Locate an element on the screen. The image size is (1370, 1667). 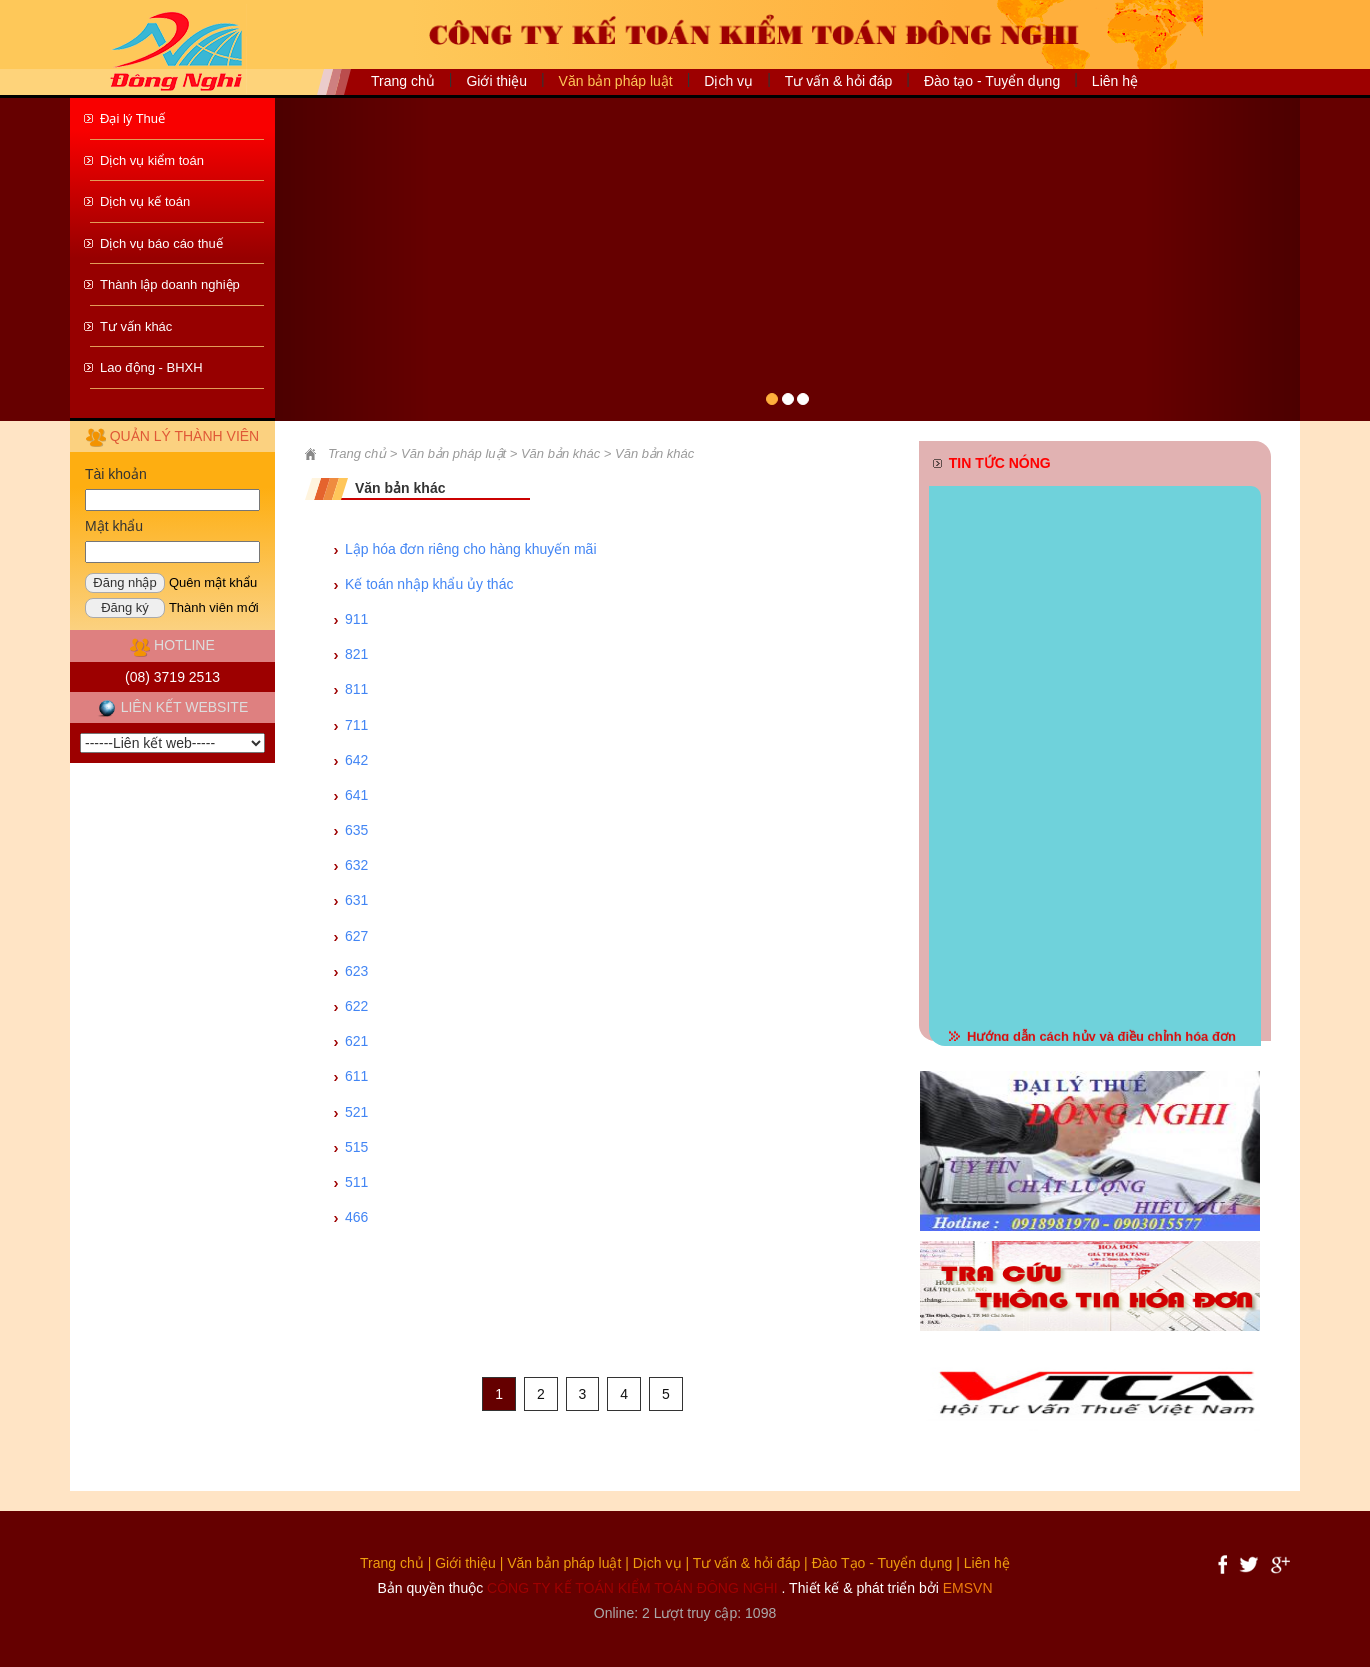
642 is located at coordinates (356, 760).